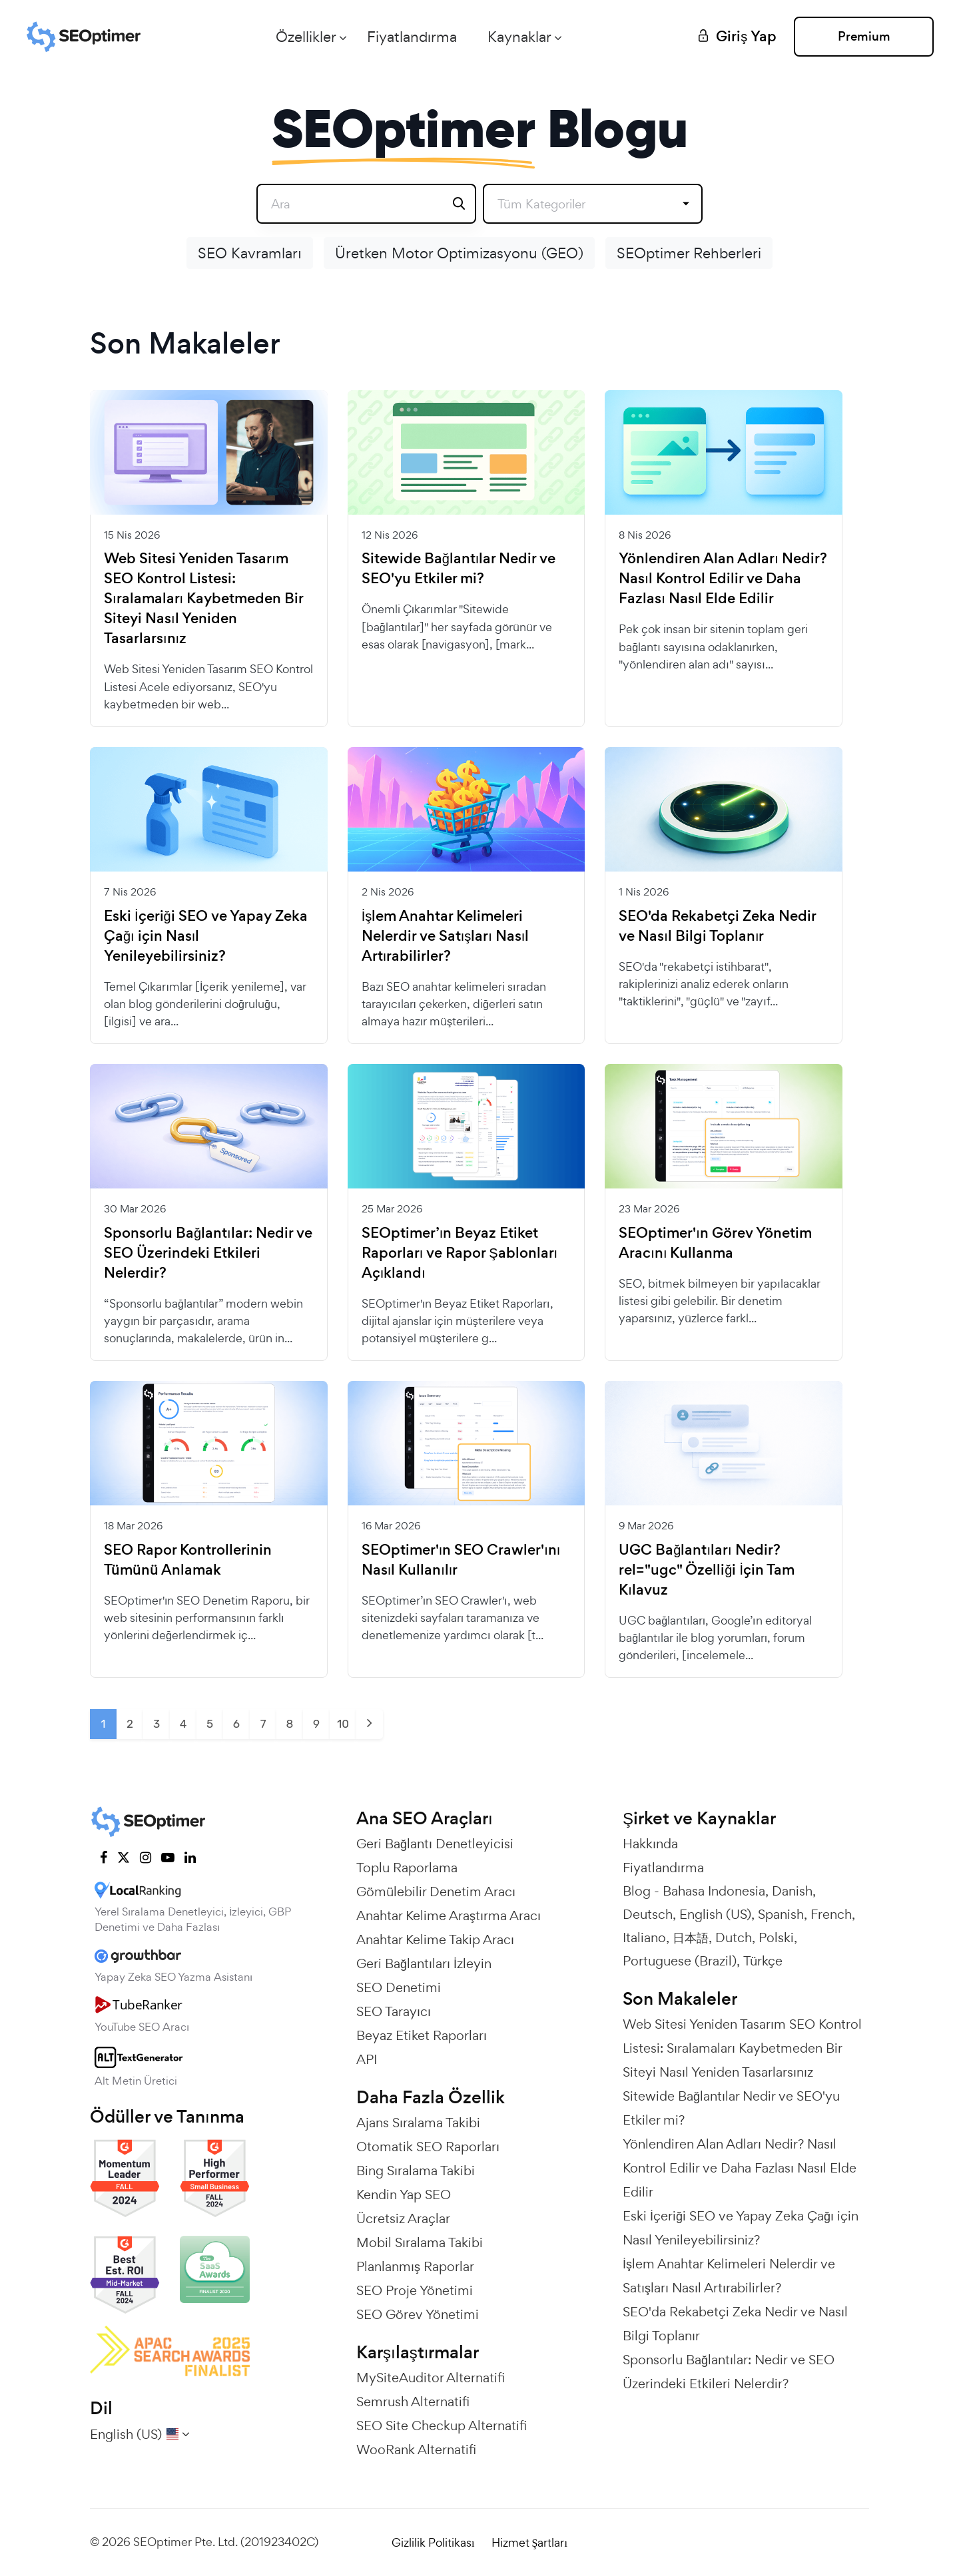 Image resolution: width=959 pixels, height=2576 pixels. What do you see at coordinates (407, 1867) in the screenshot?
I see `Toplu Raporlama` at bounding box center [407, 1867].